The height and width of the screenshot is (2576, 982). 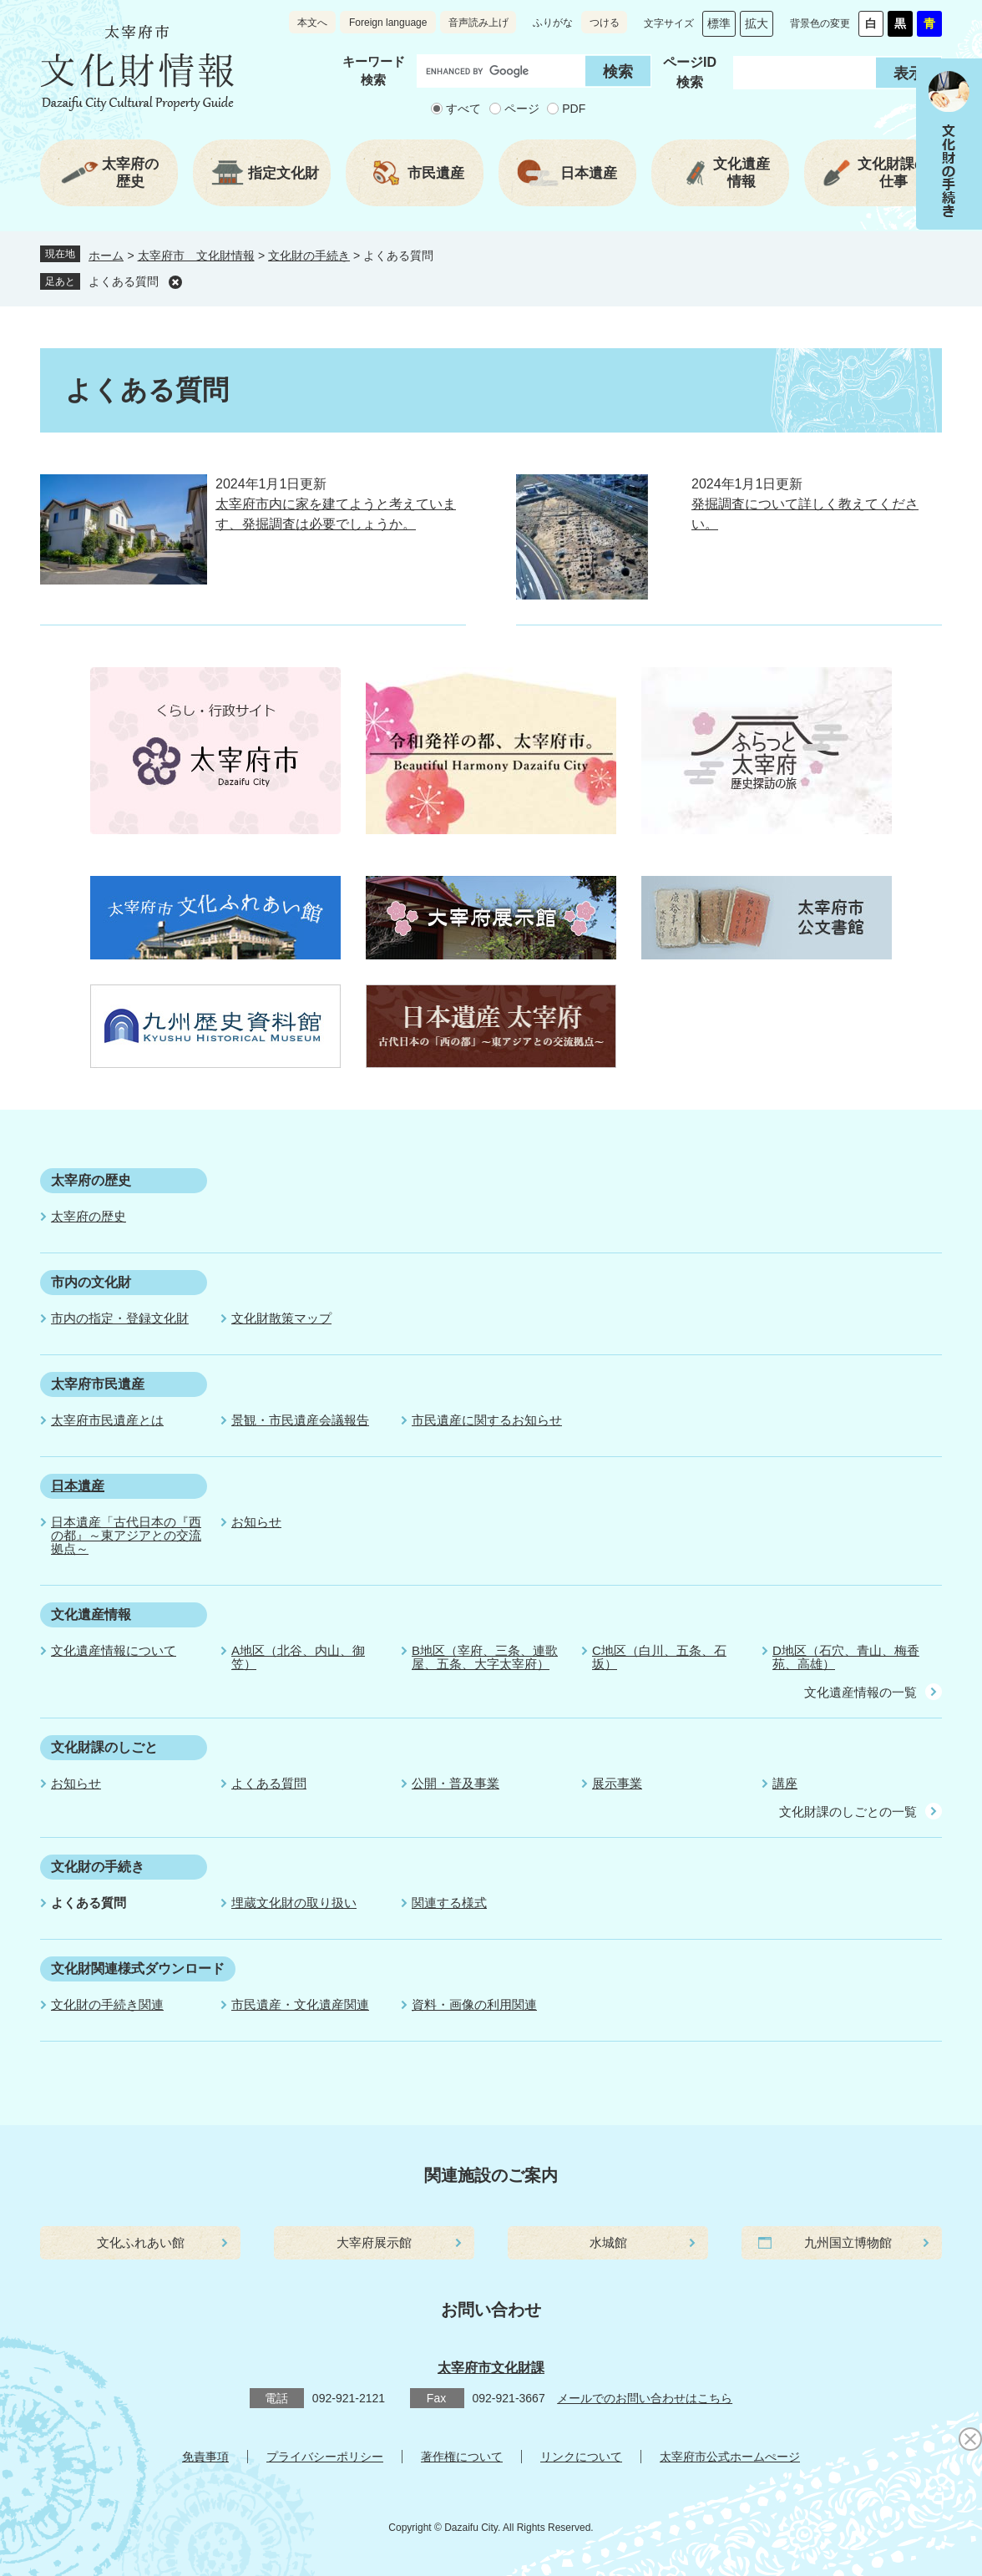 What do you see at coordinates (388, 22) in the screenshot?
I see `Foreign language` at bounding box center [388, 22].